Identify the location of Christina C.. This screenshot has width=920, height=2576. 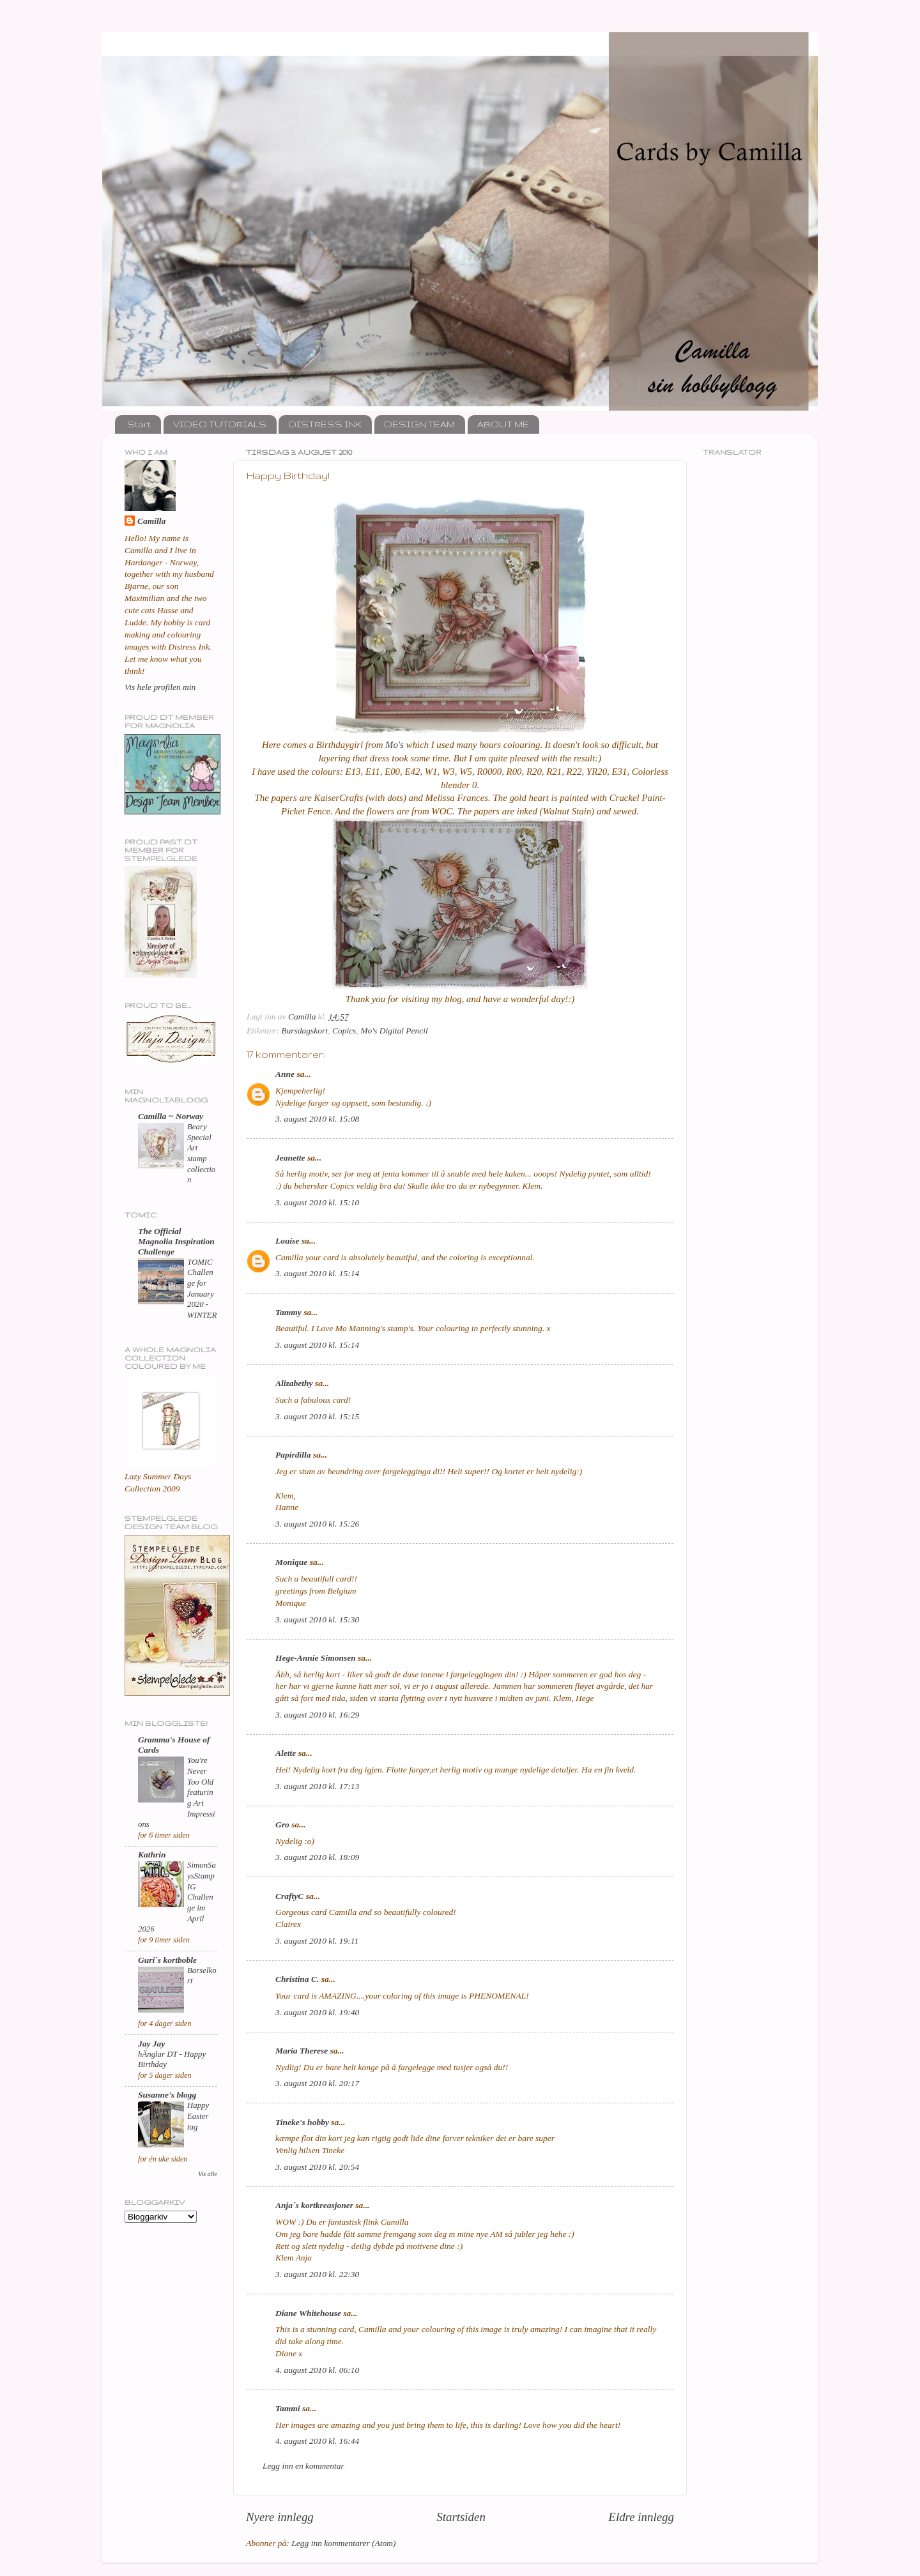
(297, 1979).